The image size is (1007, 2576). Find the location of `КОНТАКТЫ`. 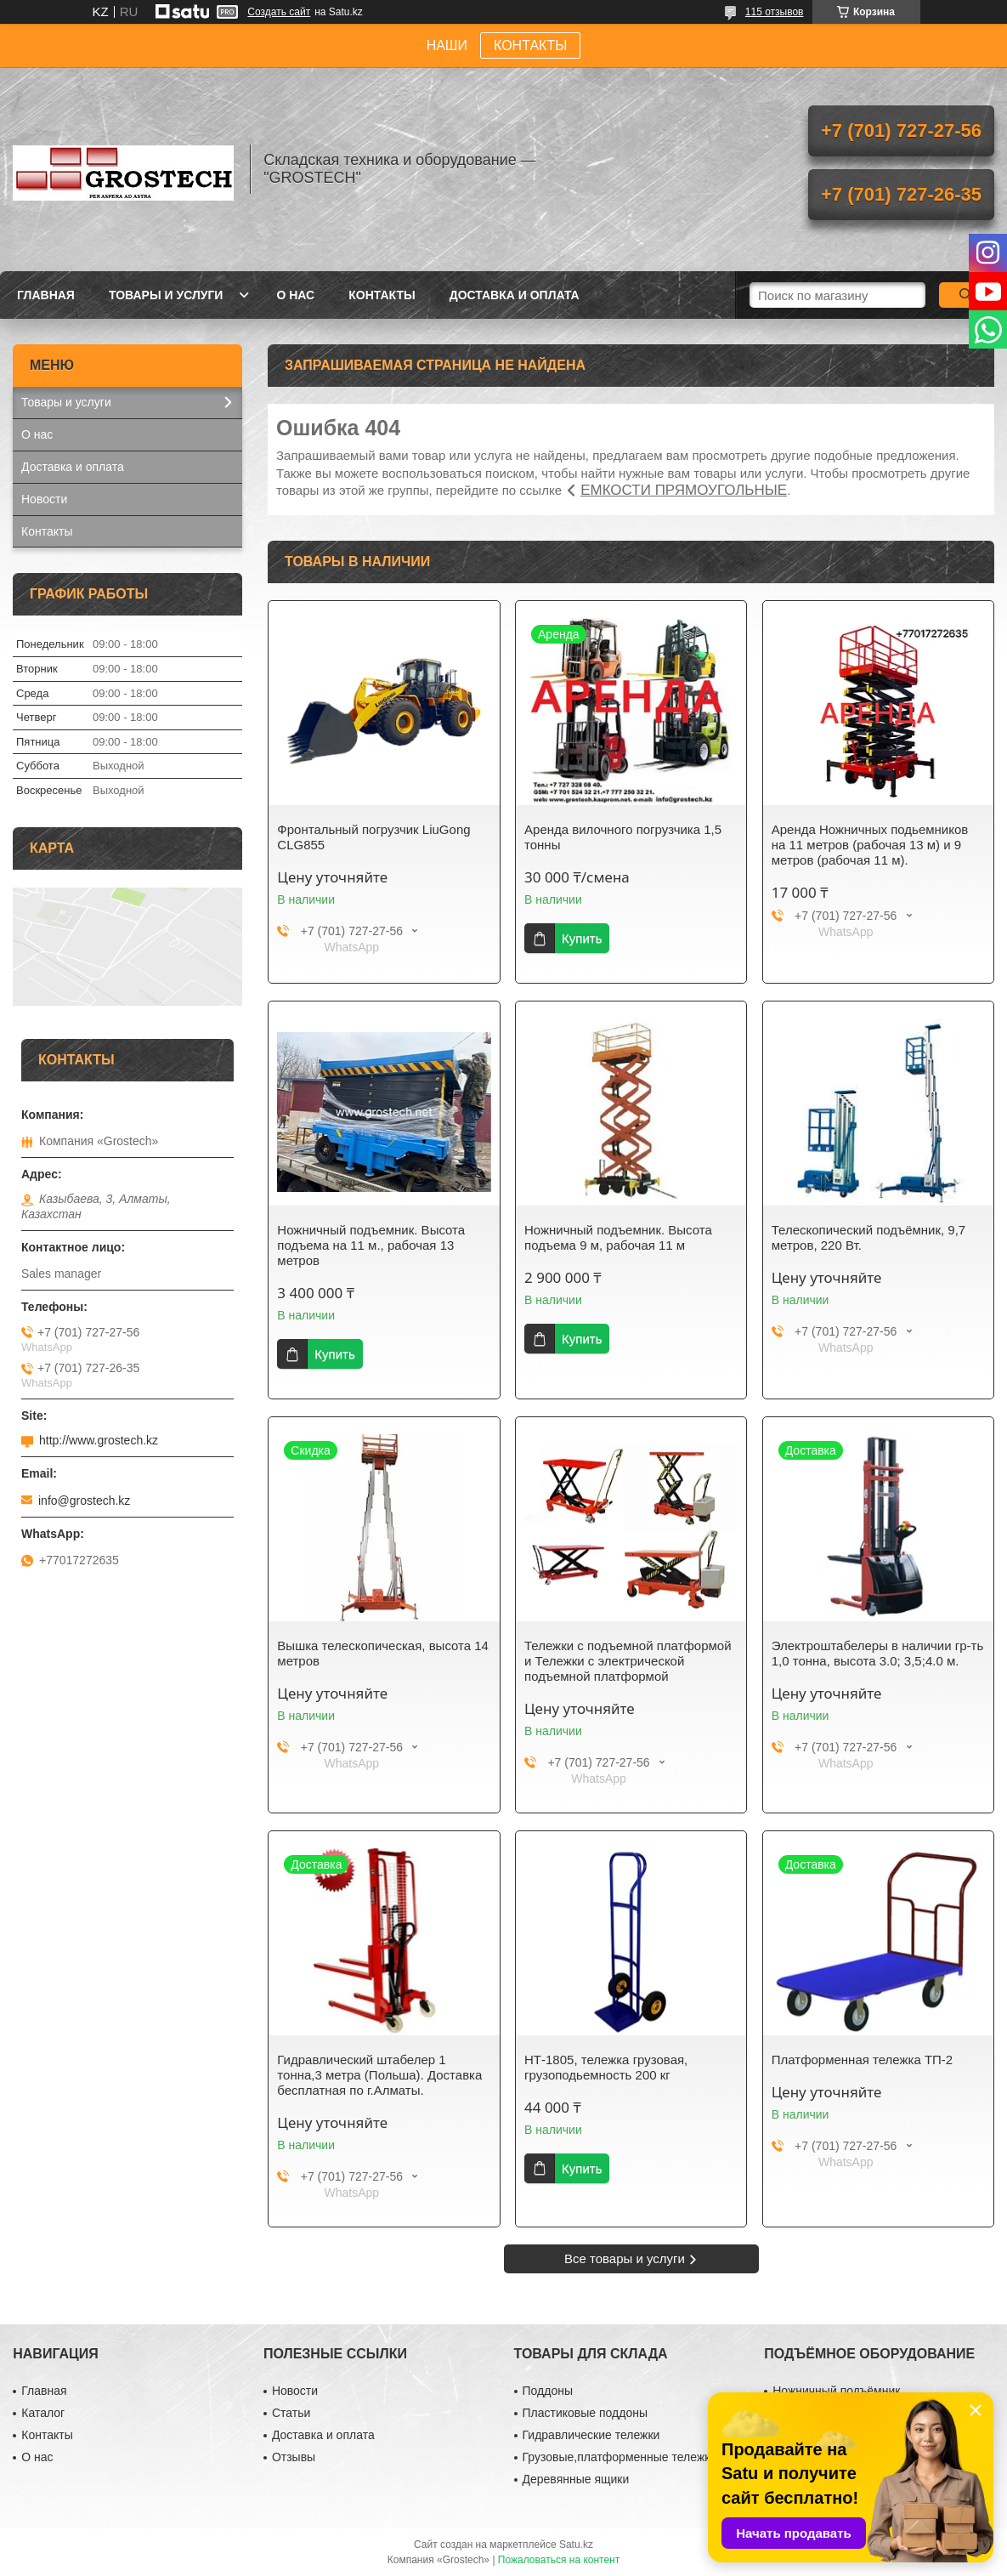

КОНТАКТЫ is located at coordinates (530, 45).